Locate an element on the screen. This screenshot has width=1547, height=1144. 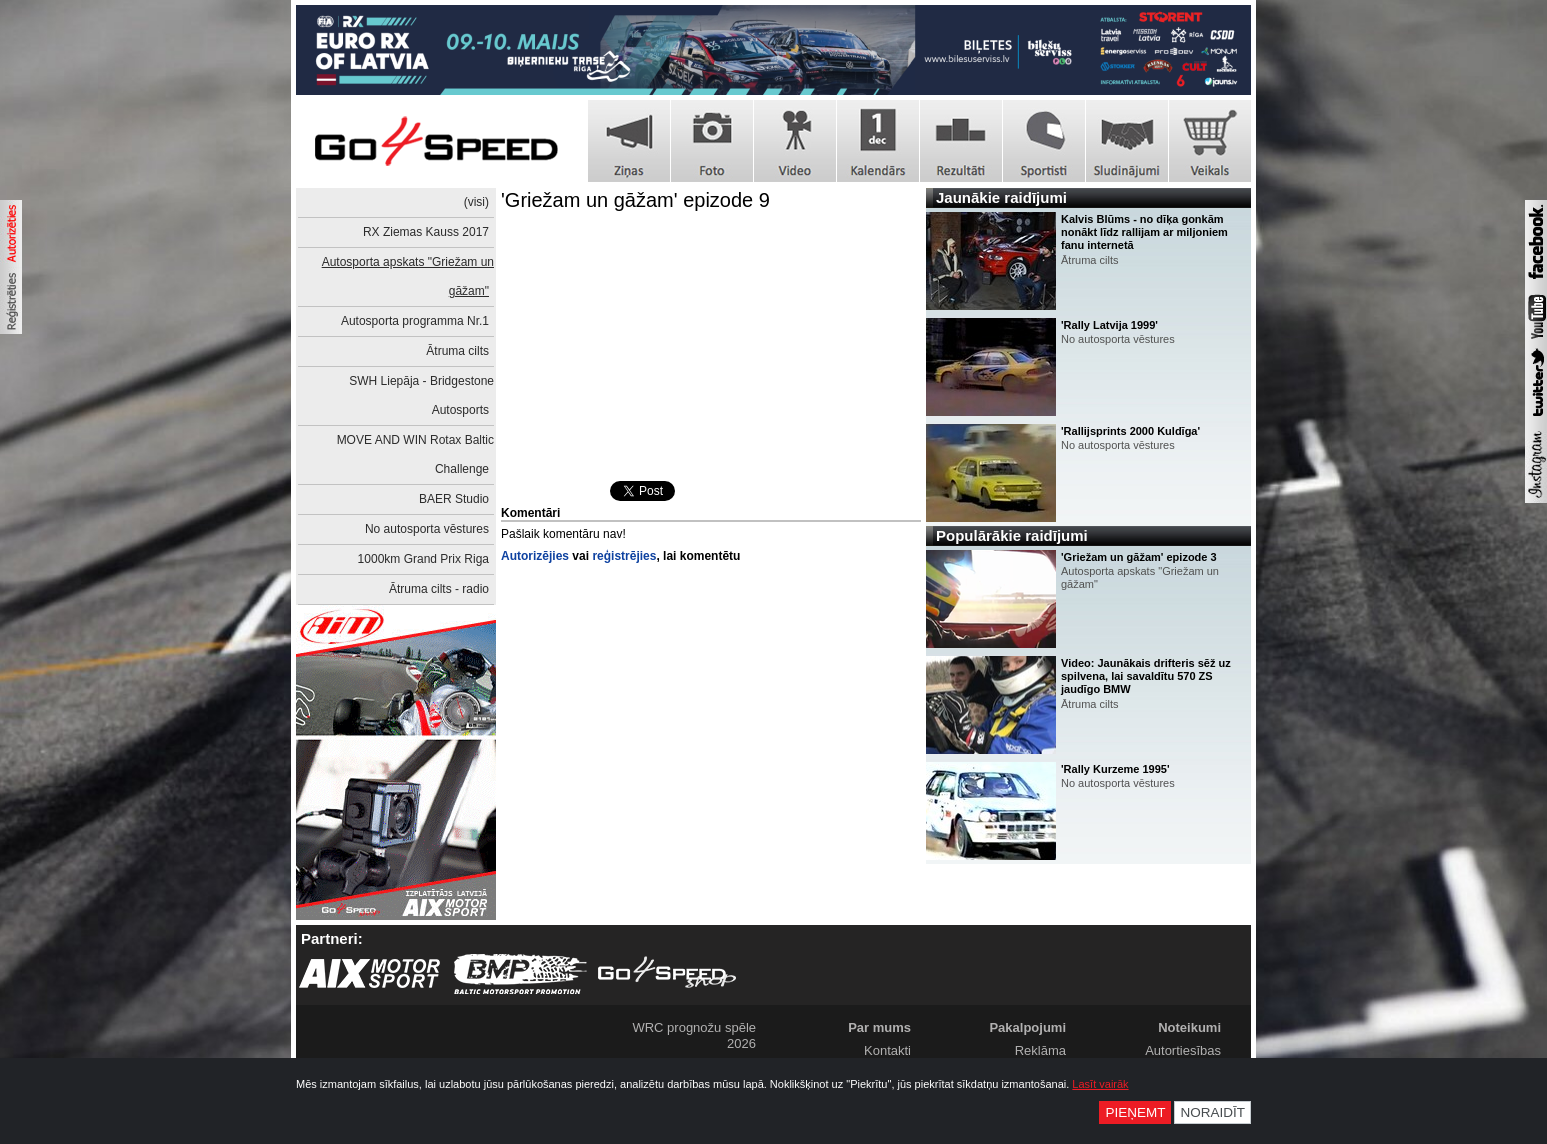
RX Ziemas Kauss 2017 is located at coordinates (426, 232).